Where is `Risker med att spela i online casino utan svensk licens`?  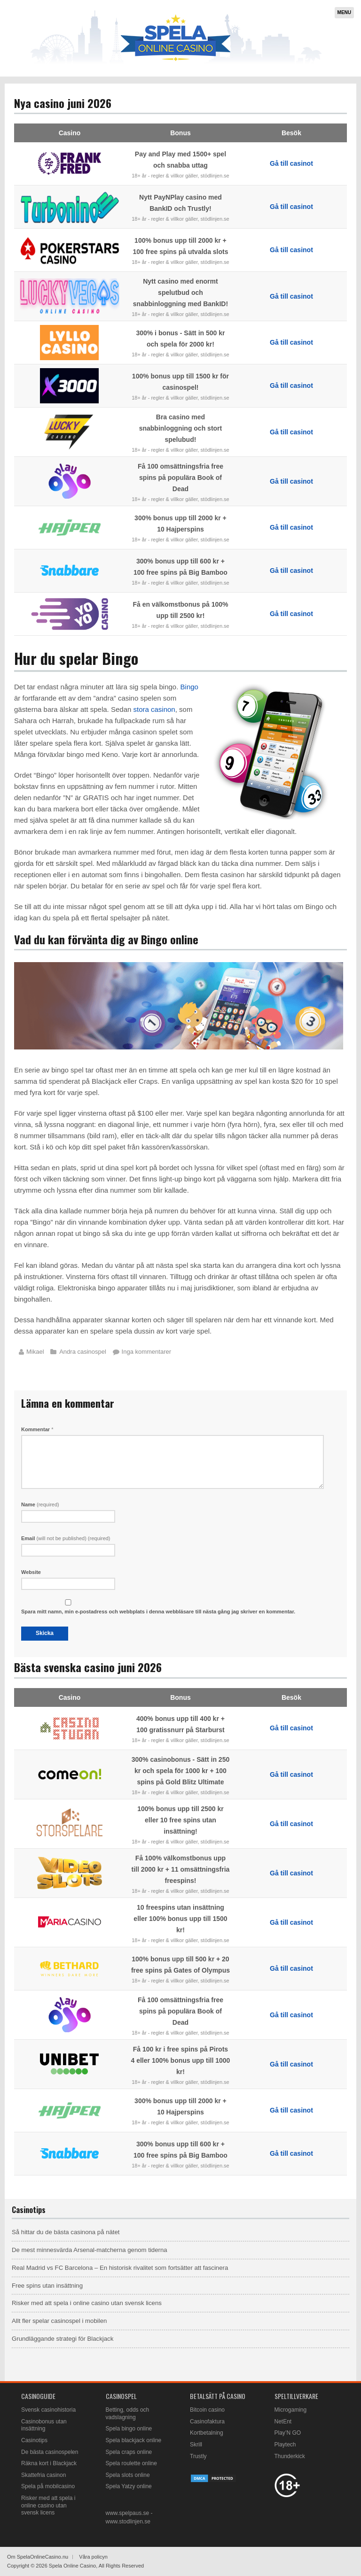
Risker med att spela i online casino utan svensk licens is located at coordinates (87, 2302).